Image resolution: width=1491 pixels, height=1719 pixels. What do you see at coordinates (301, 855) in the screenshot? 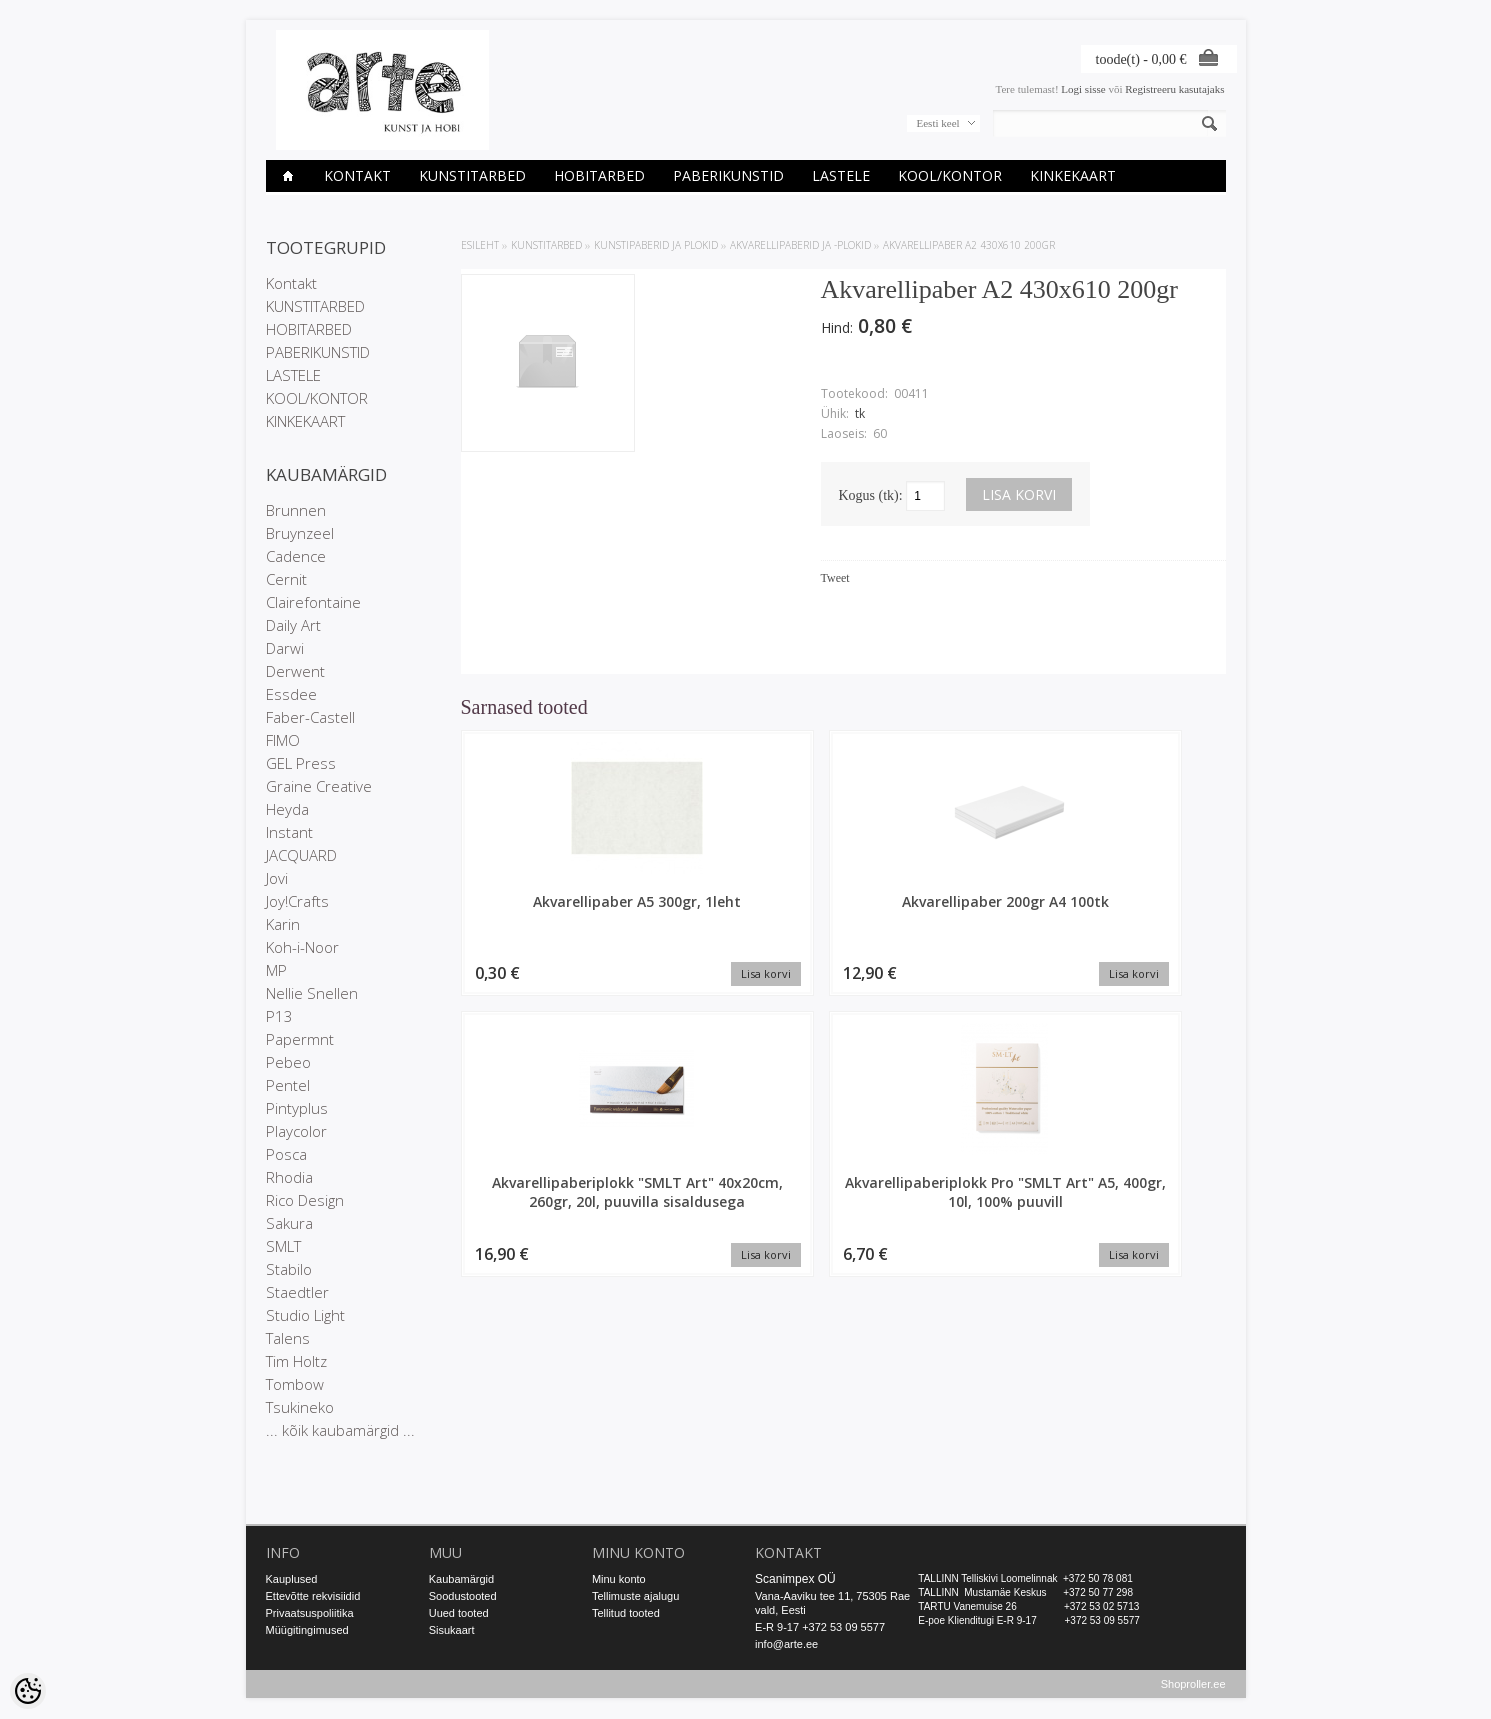
I see `JACQUARD` at bounding box center [301, 855].